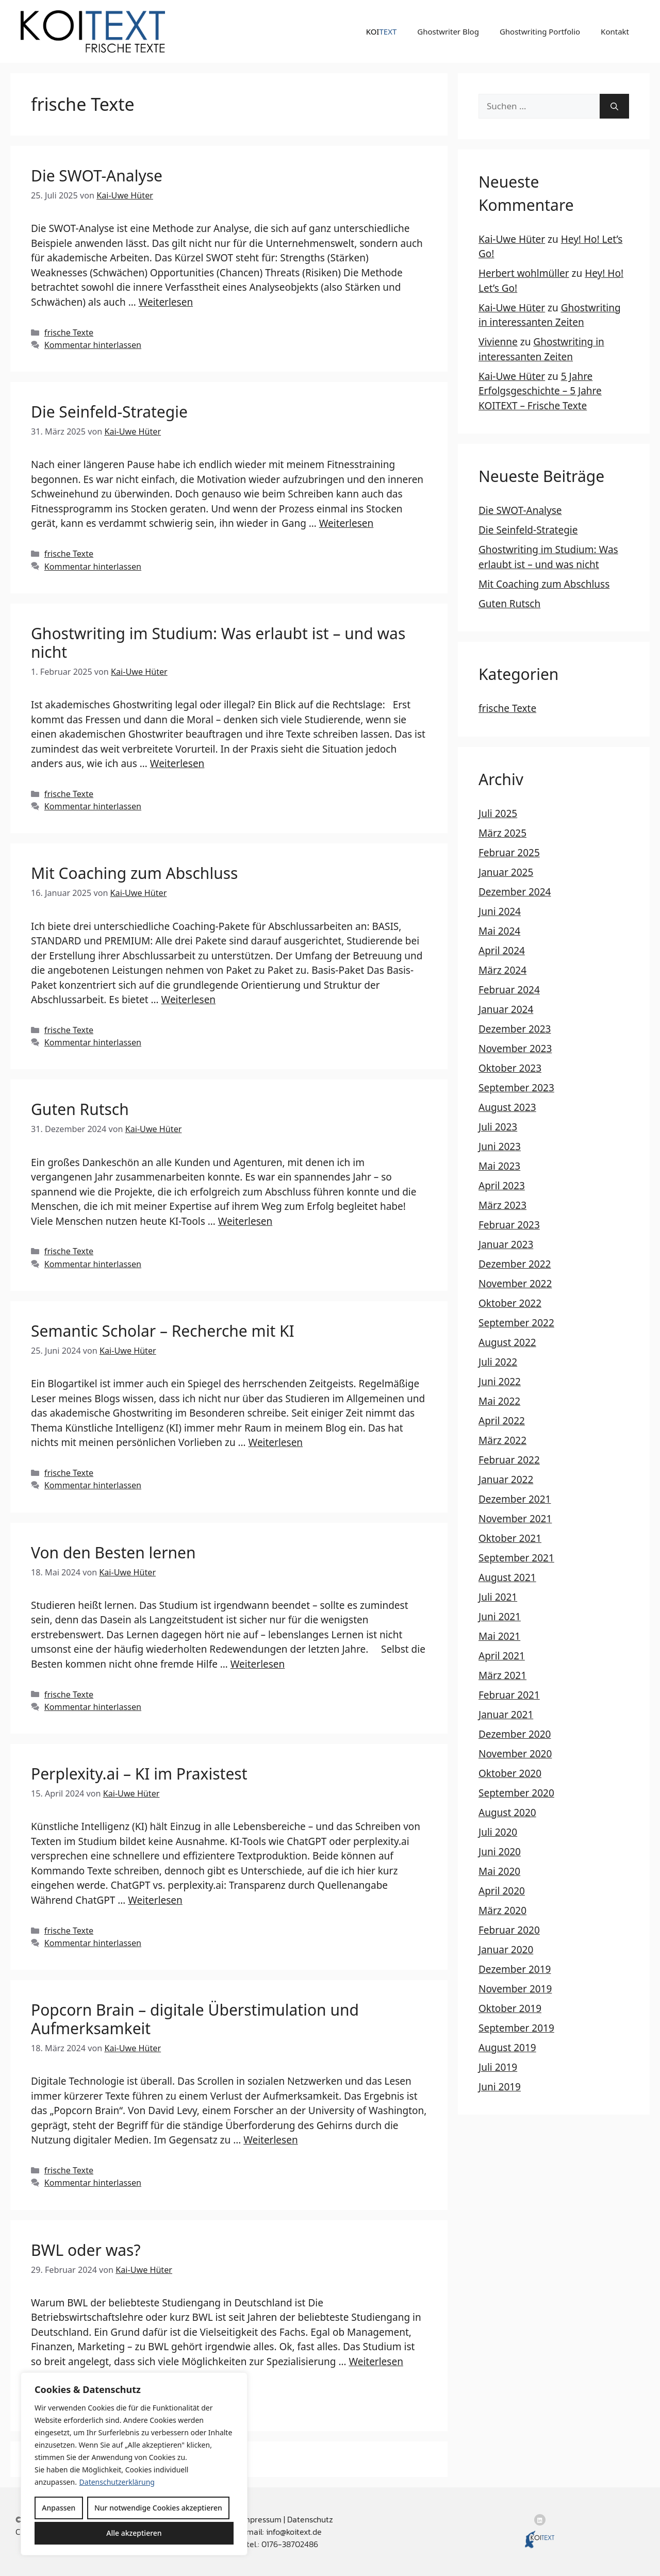 Image resolution: width=660 pixels, height=2576 pixels. I want to click on Weiterlesen [Mehr Informationen über Von den Besten lernen], so click(257, 1664).